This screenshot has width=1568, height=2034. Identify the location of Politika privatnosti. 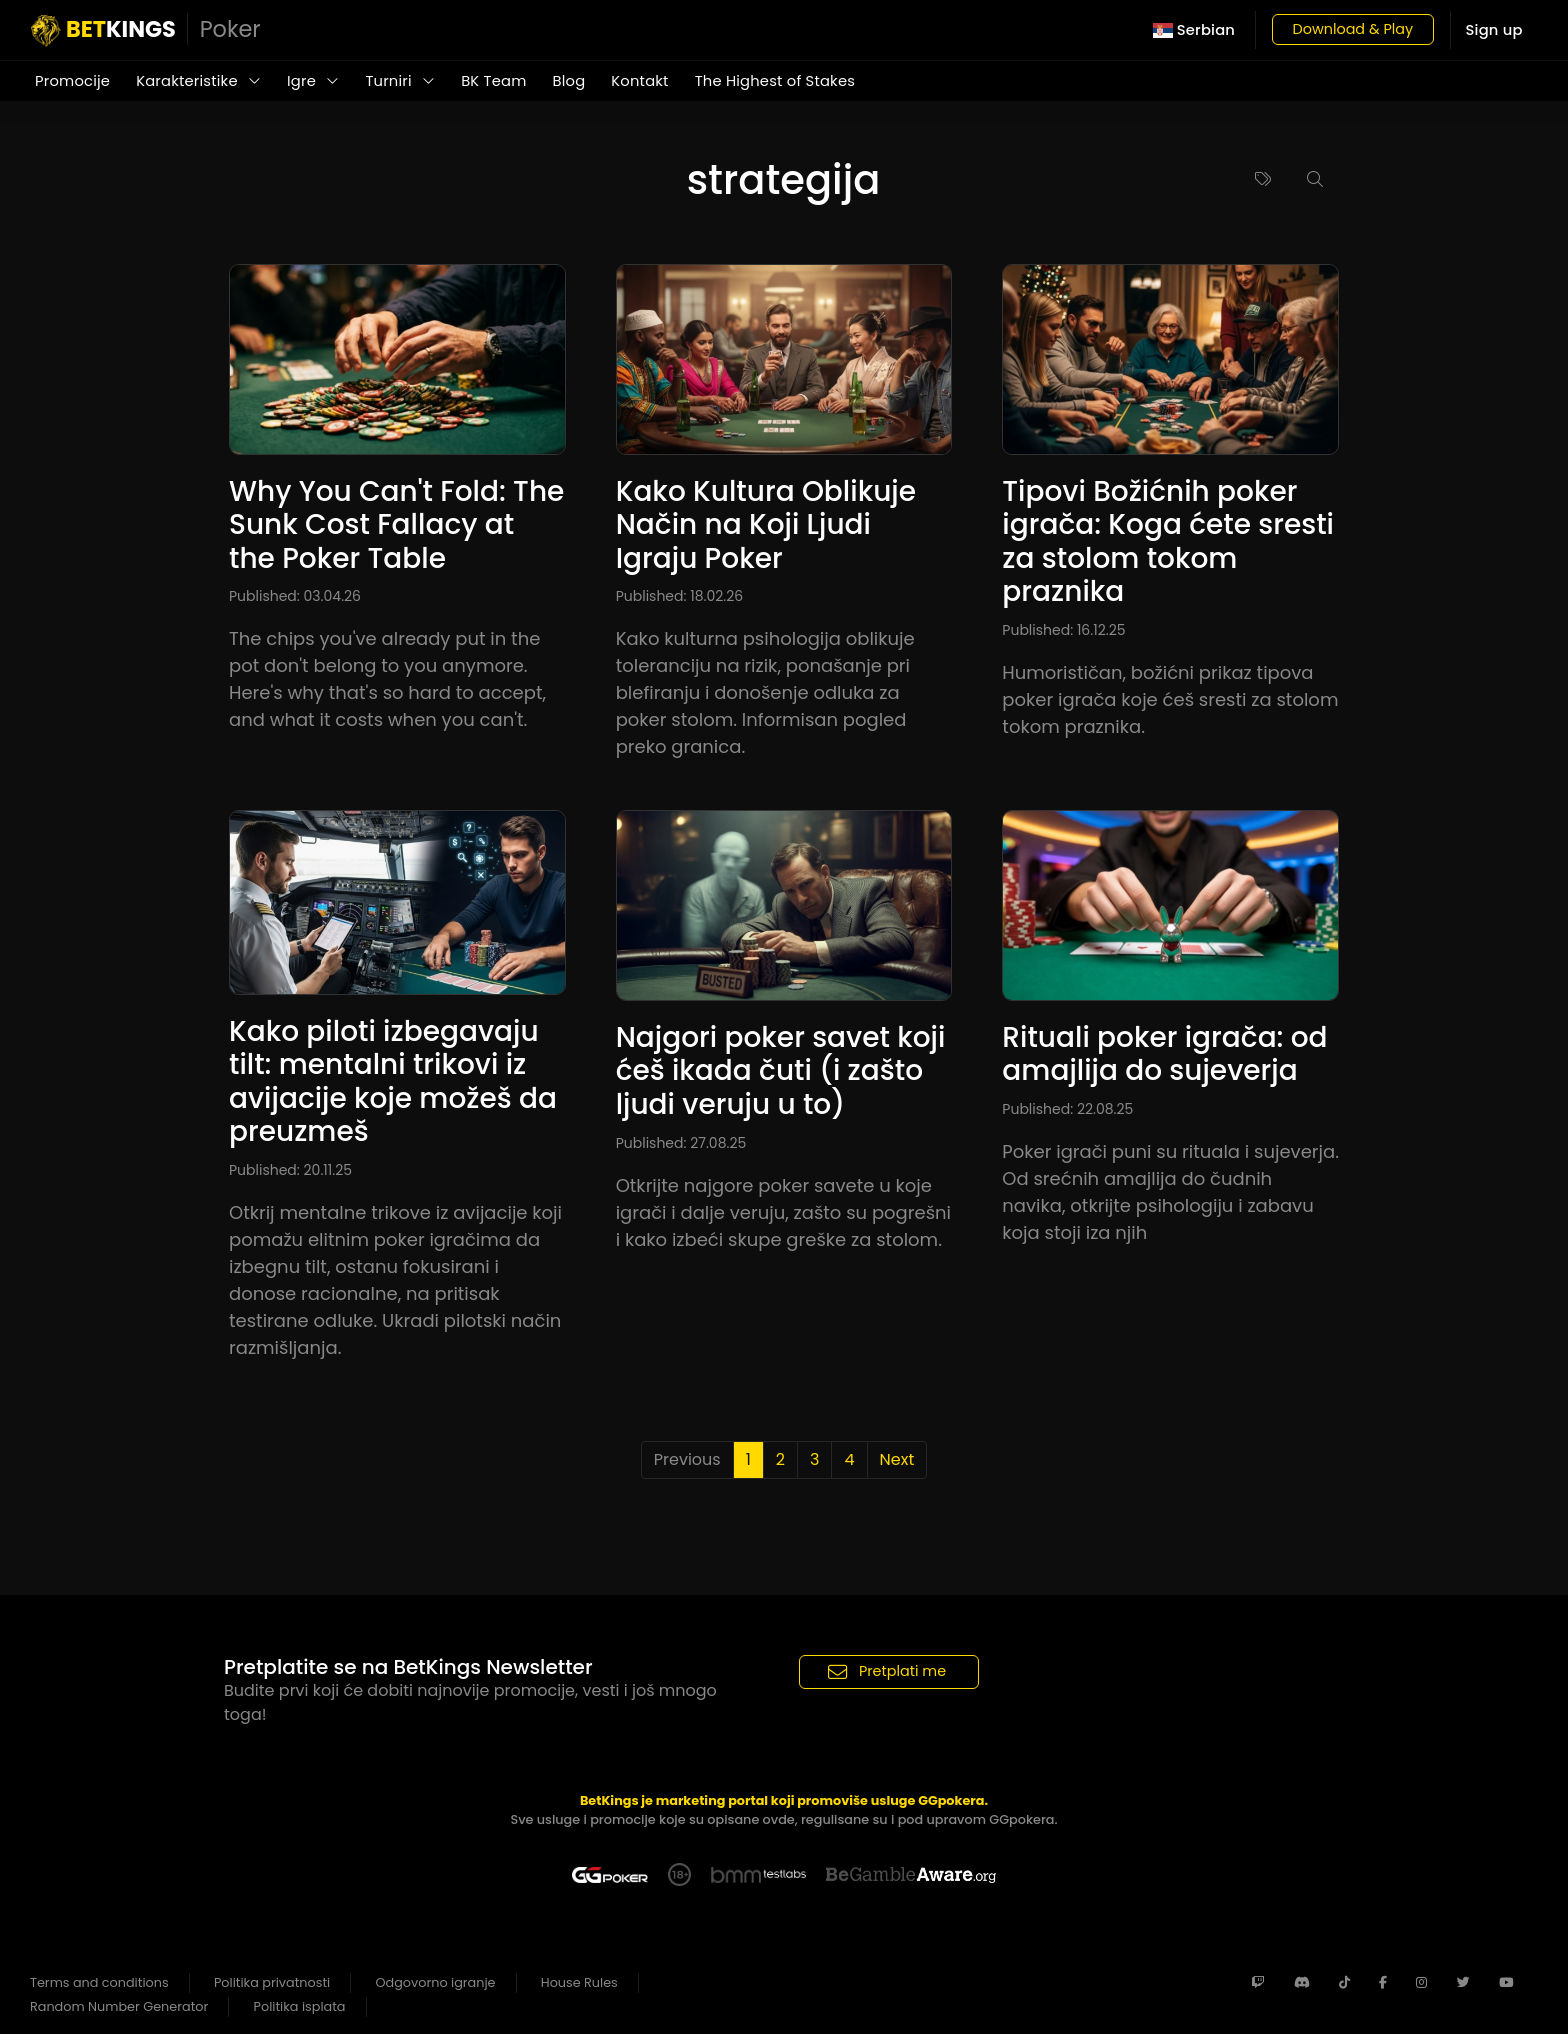
(272, 1982).